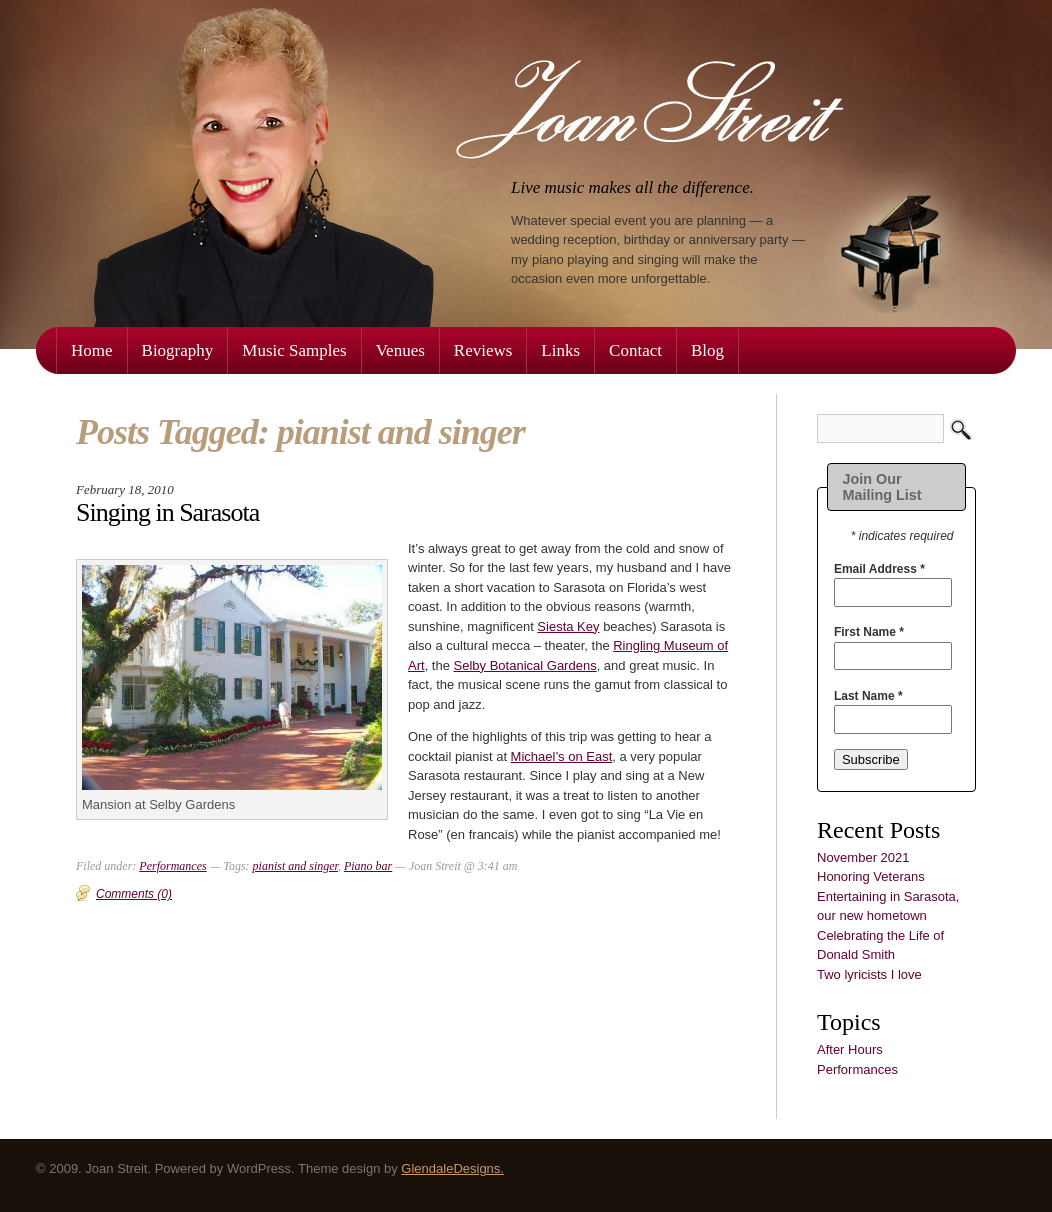 The width and height of the screenshot is (1052, 1212). I want to click on First Name, so click(869, 632).